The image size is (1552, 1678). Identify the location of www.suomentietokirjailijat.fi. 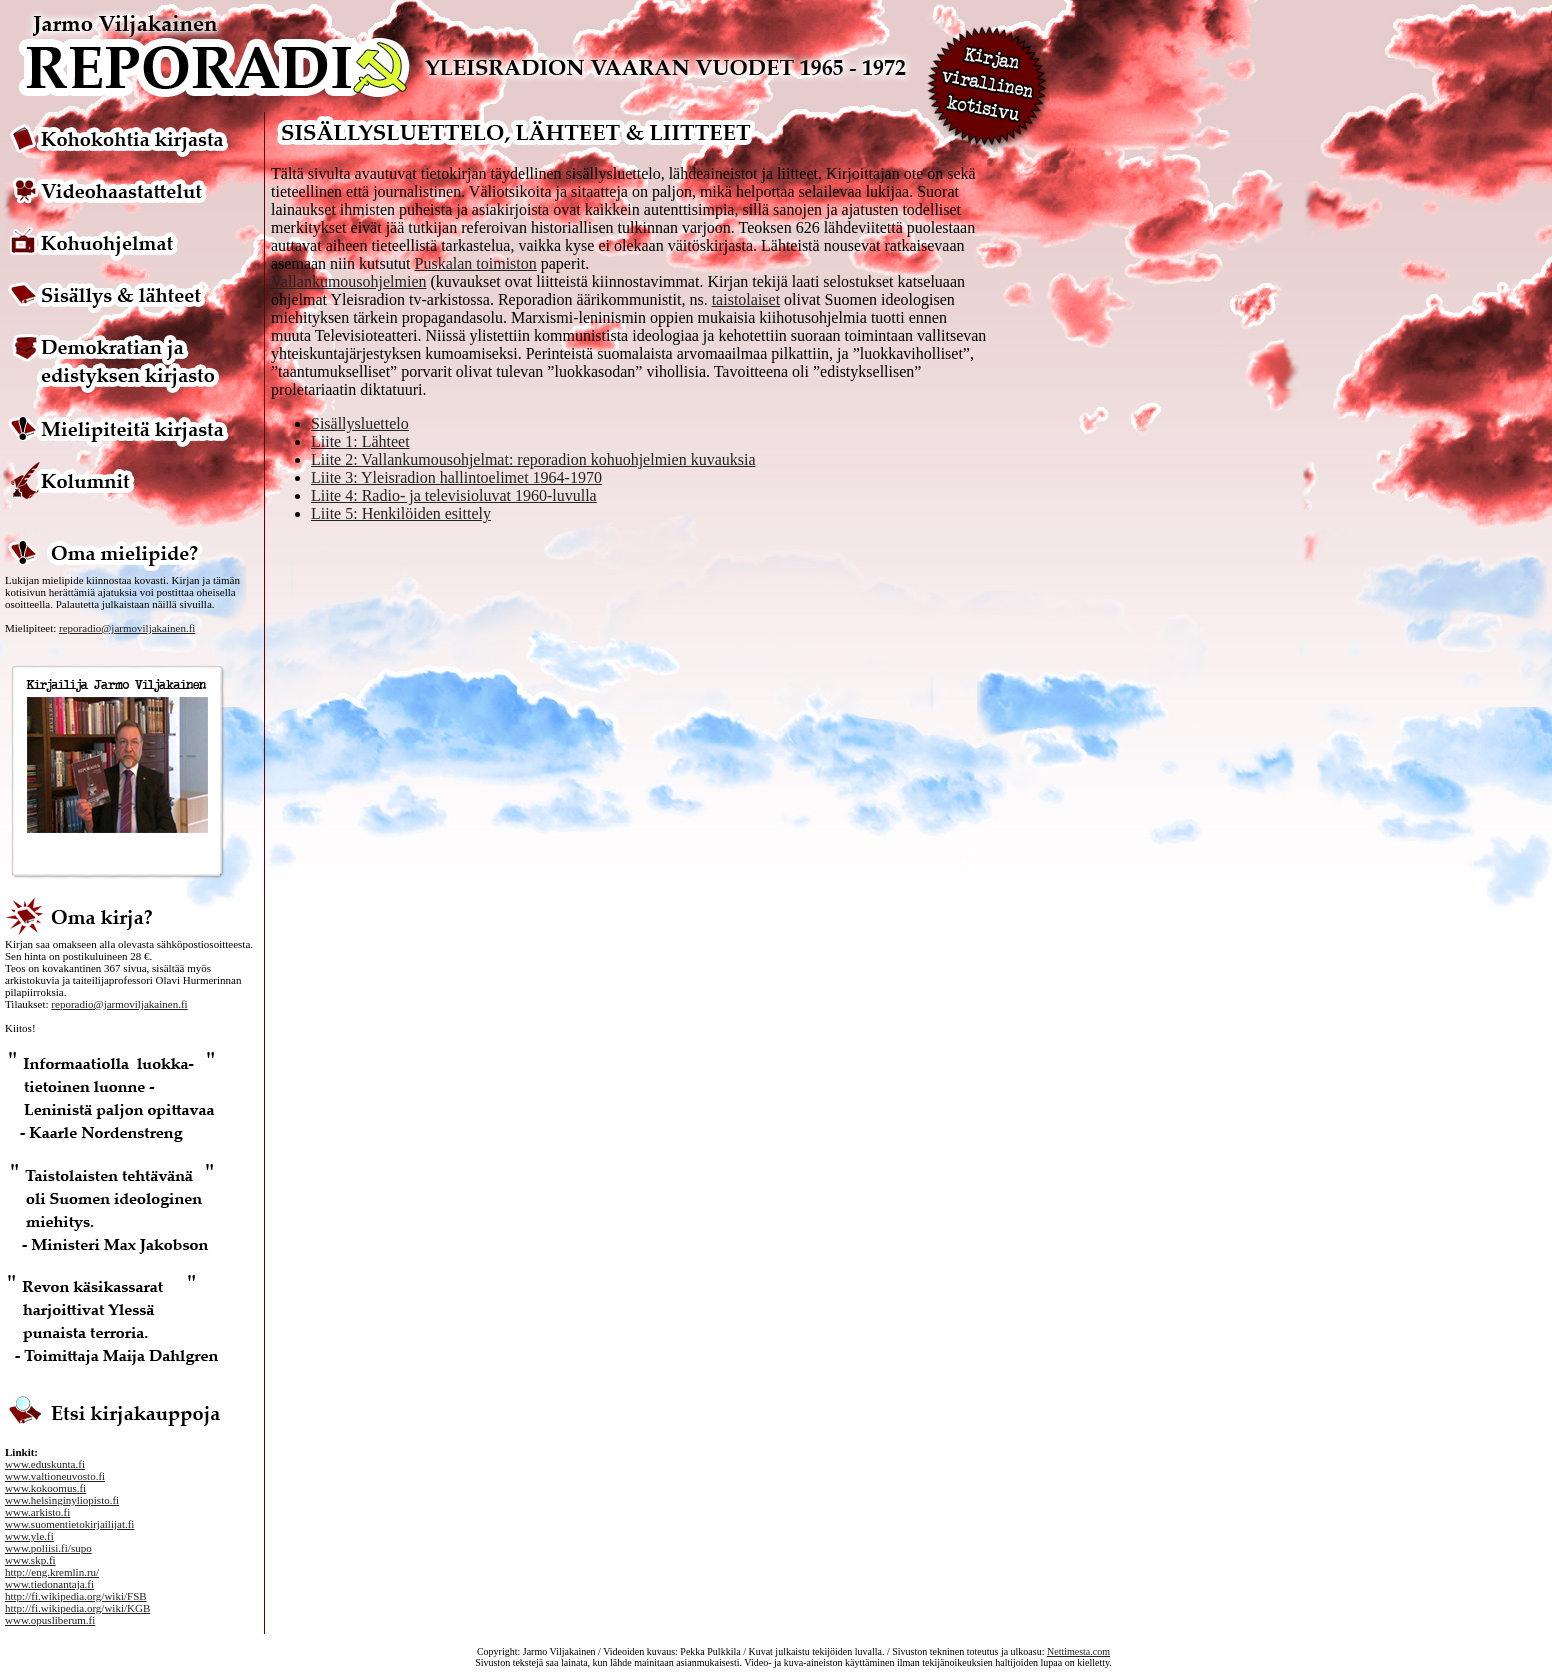
(69, 1524).